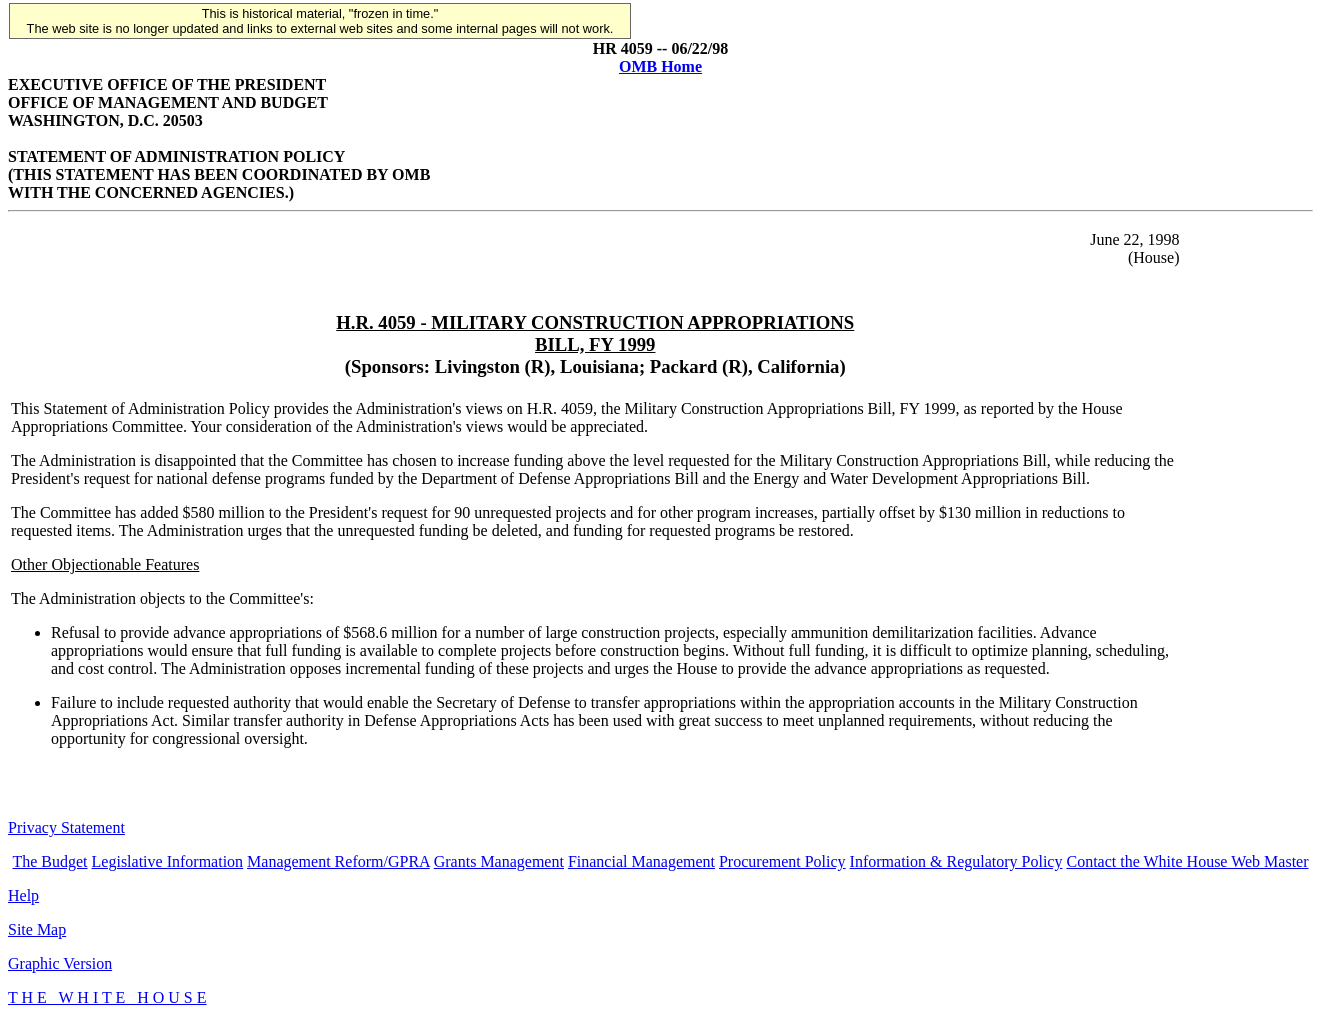 This screenshot has width=1321, height=1023. I want to click on The Budget, so click(49, 861).